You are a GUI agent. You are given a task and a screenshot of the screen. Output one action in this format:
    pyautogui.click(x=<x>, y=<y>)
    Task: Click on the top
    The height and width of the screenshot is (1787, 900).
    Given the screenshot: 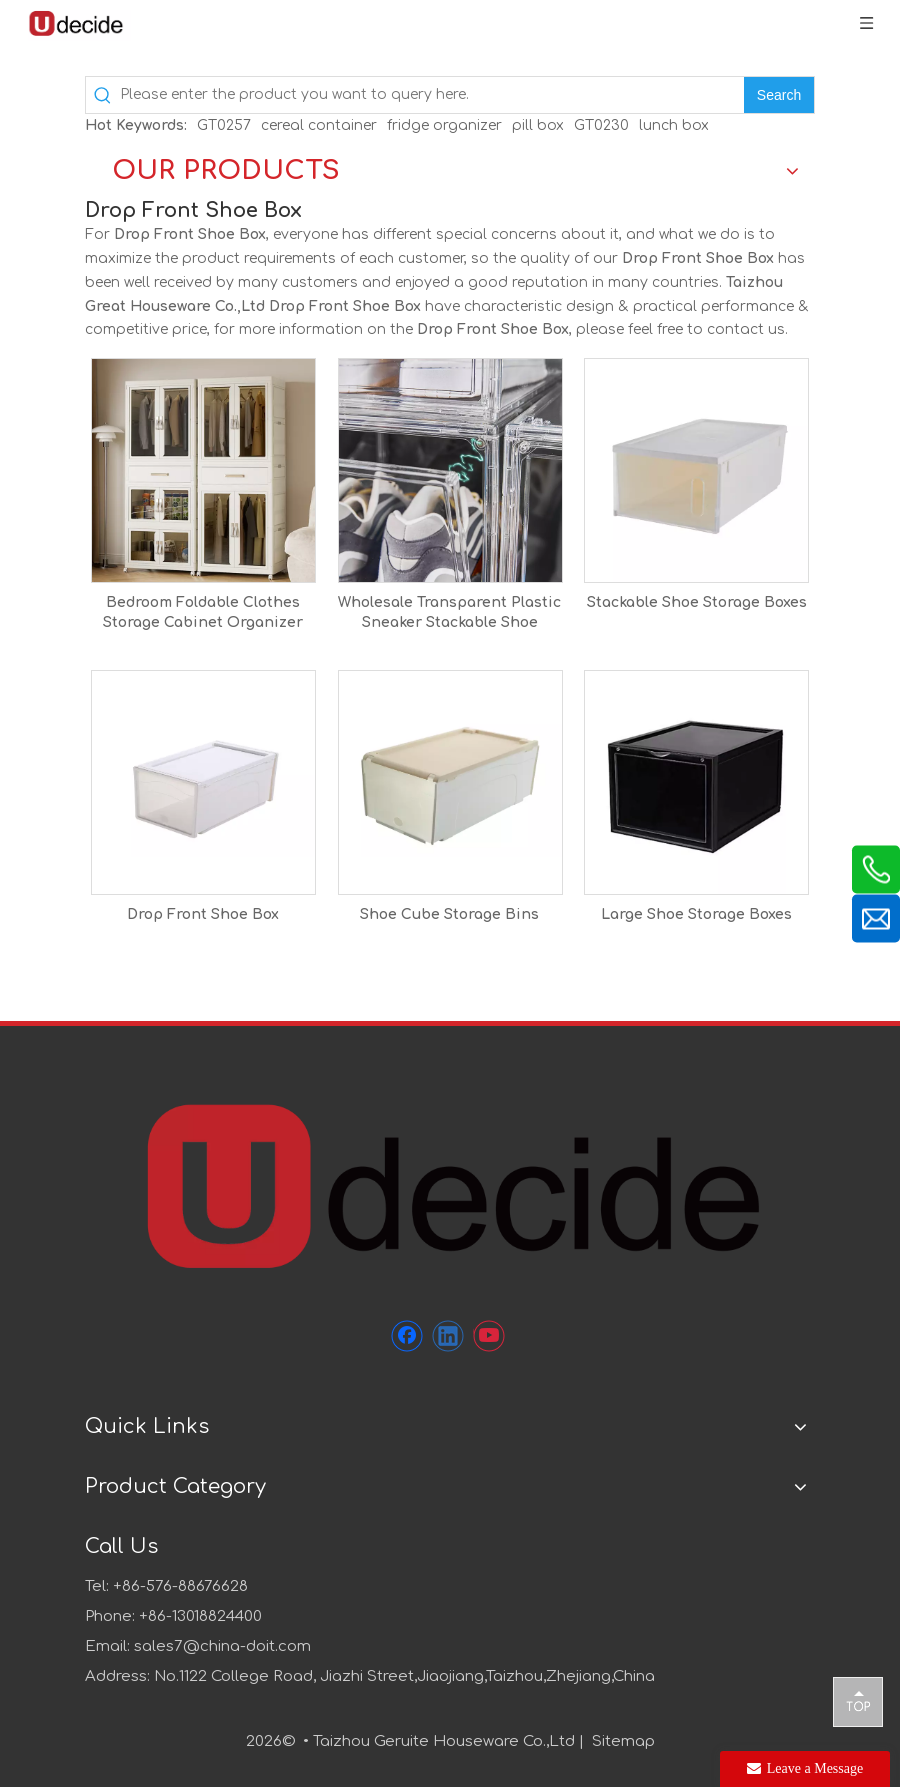 What is the action you would take?
    pyautogui.click(x=858, y=1701)
    